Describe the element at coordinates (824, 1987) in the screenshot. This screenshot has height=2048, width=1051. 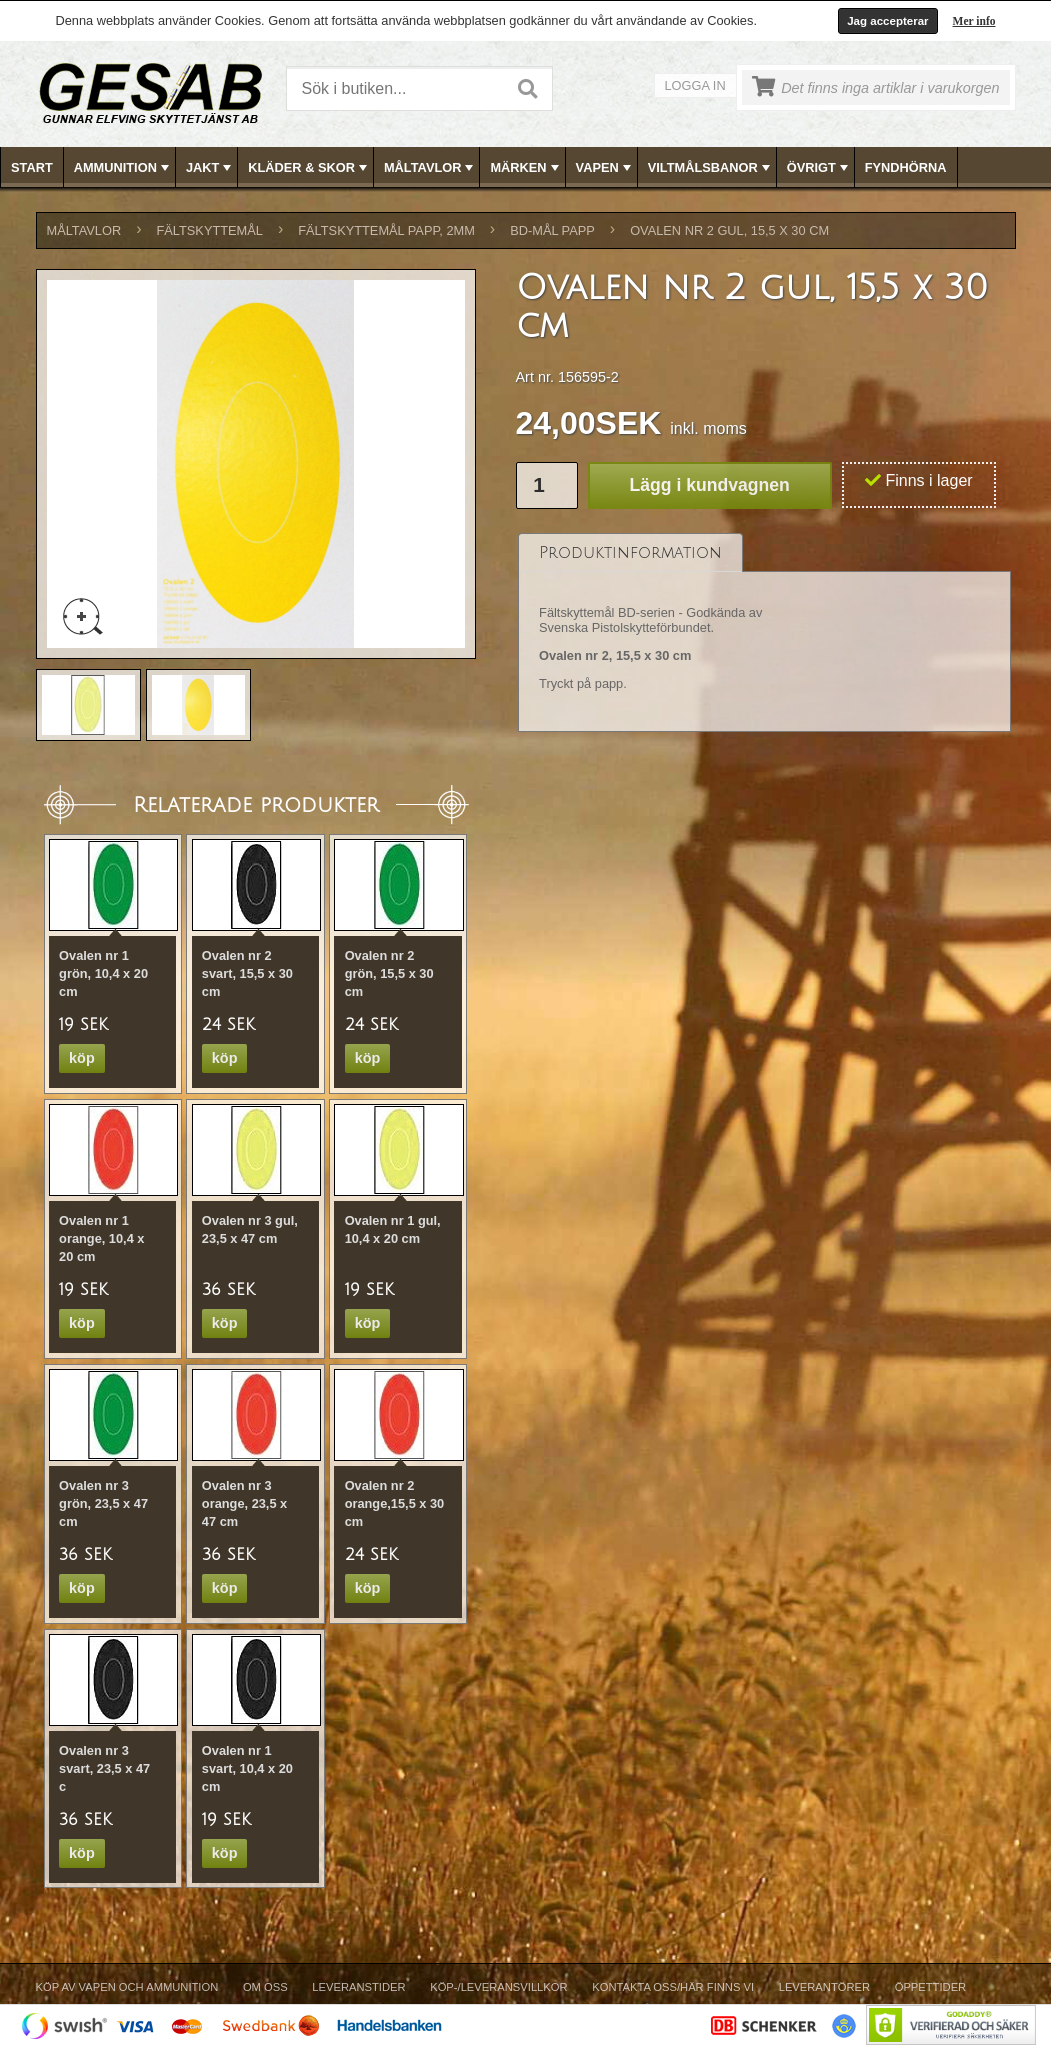
I see `Leverantörer` at that location.